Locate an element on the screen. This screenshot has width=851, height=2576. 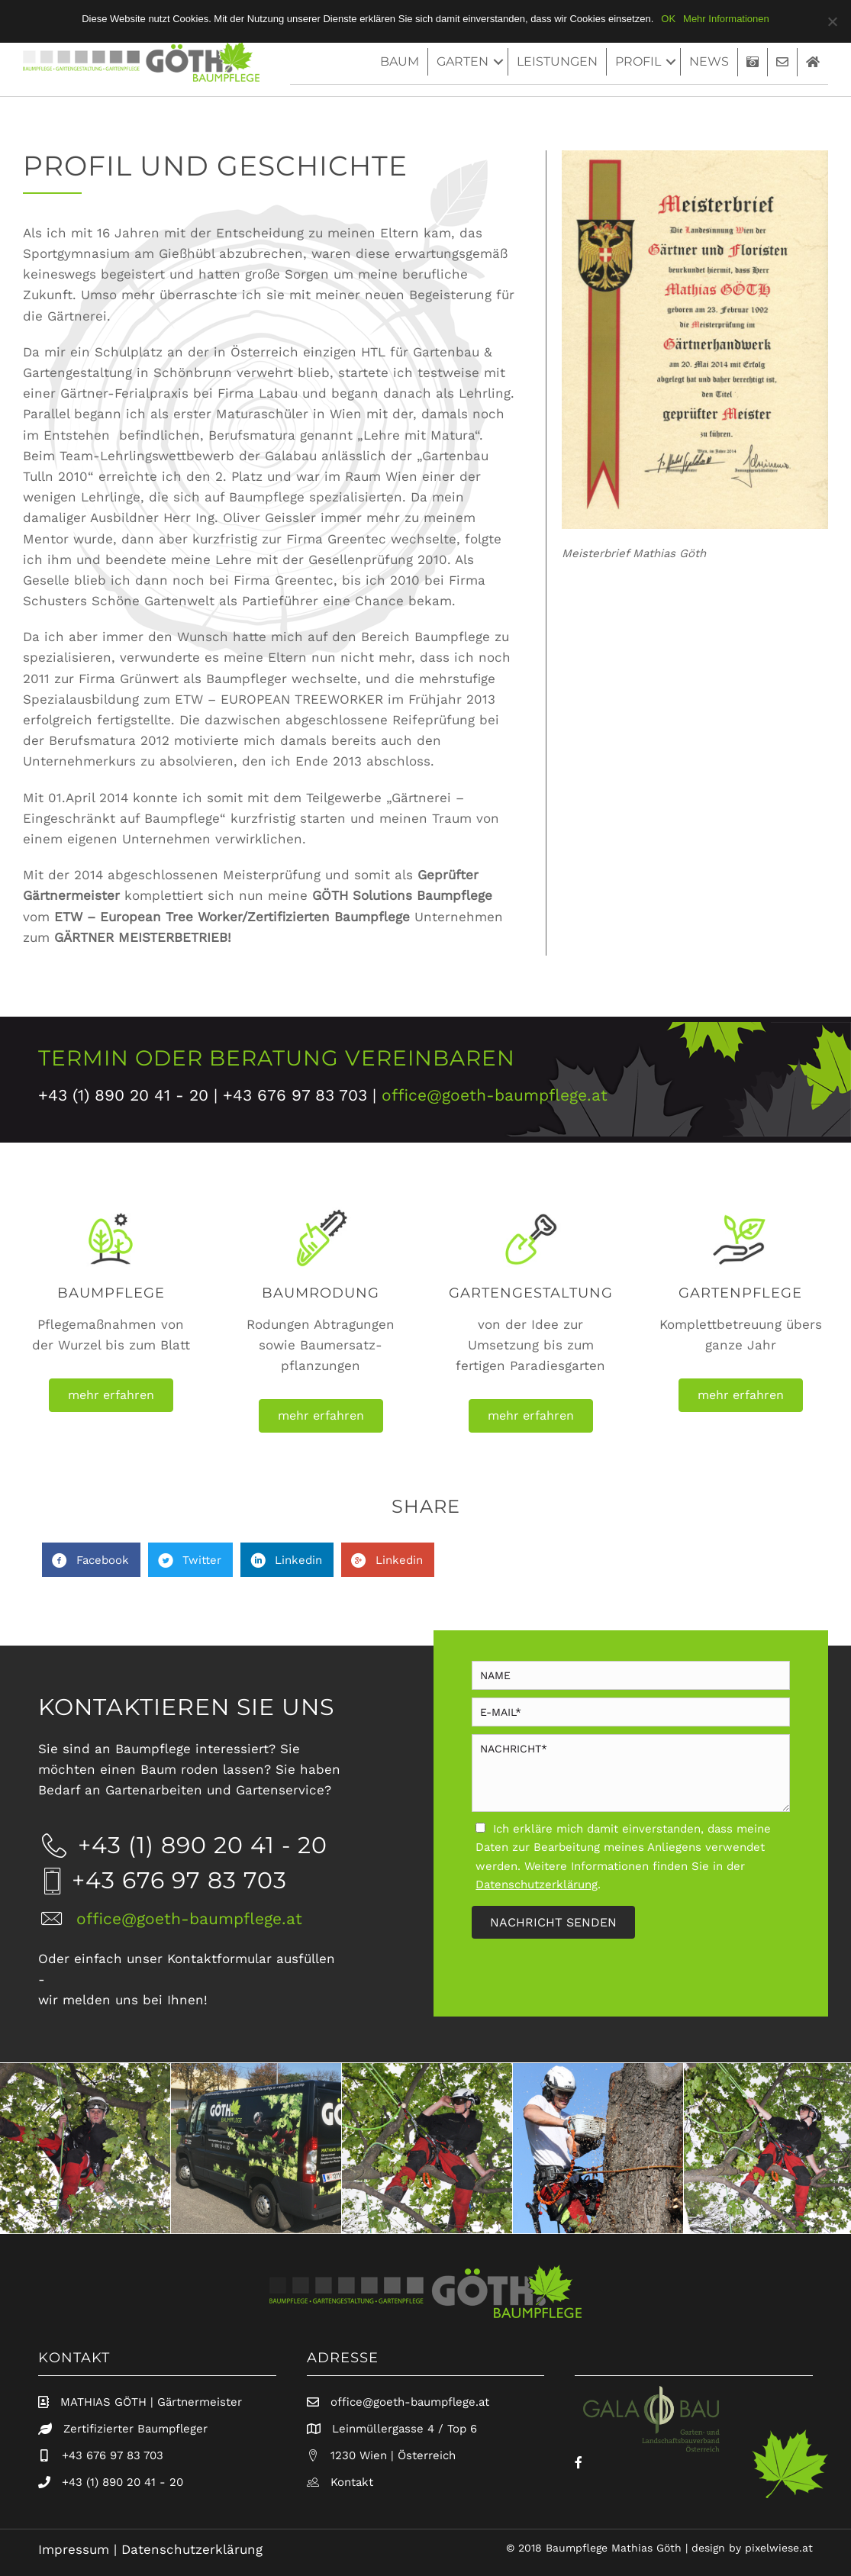
[button] is located at coordinates (111, 1395).